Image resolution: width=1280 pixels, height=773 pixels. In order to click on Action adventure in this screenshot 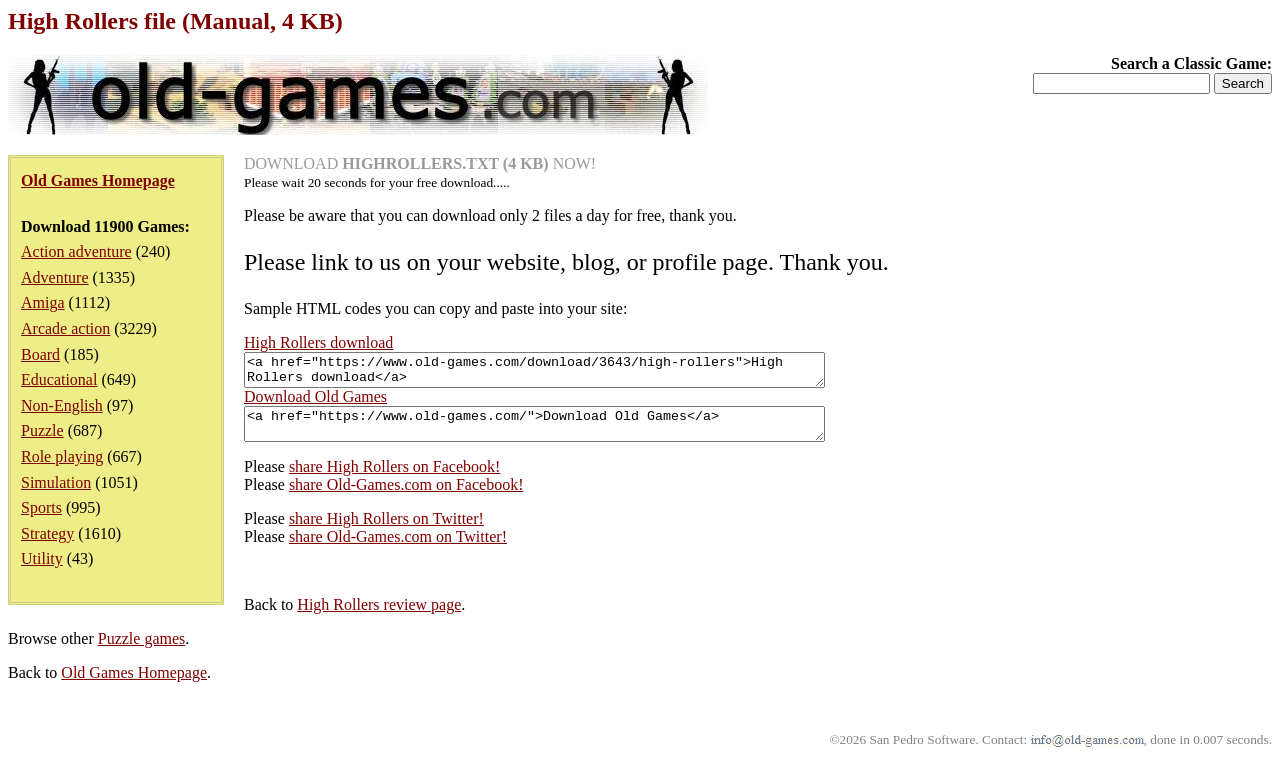, I will do `click(76, 251)`.